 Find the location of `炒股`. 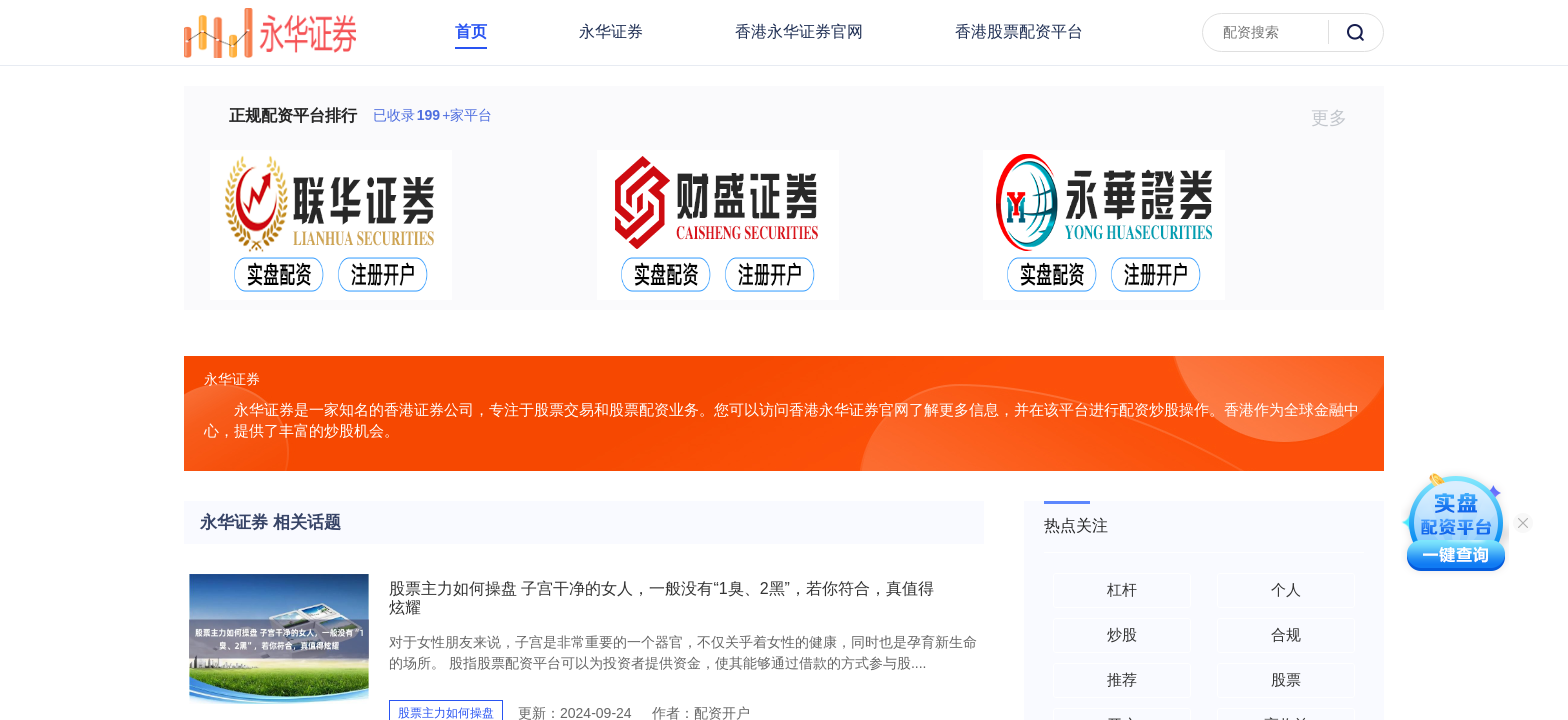

炒股 is located at coordinates (1122, 634).